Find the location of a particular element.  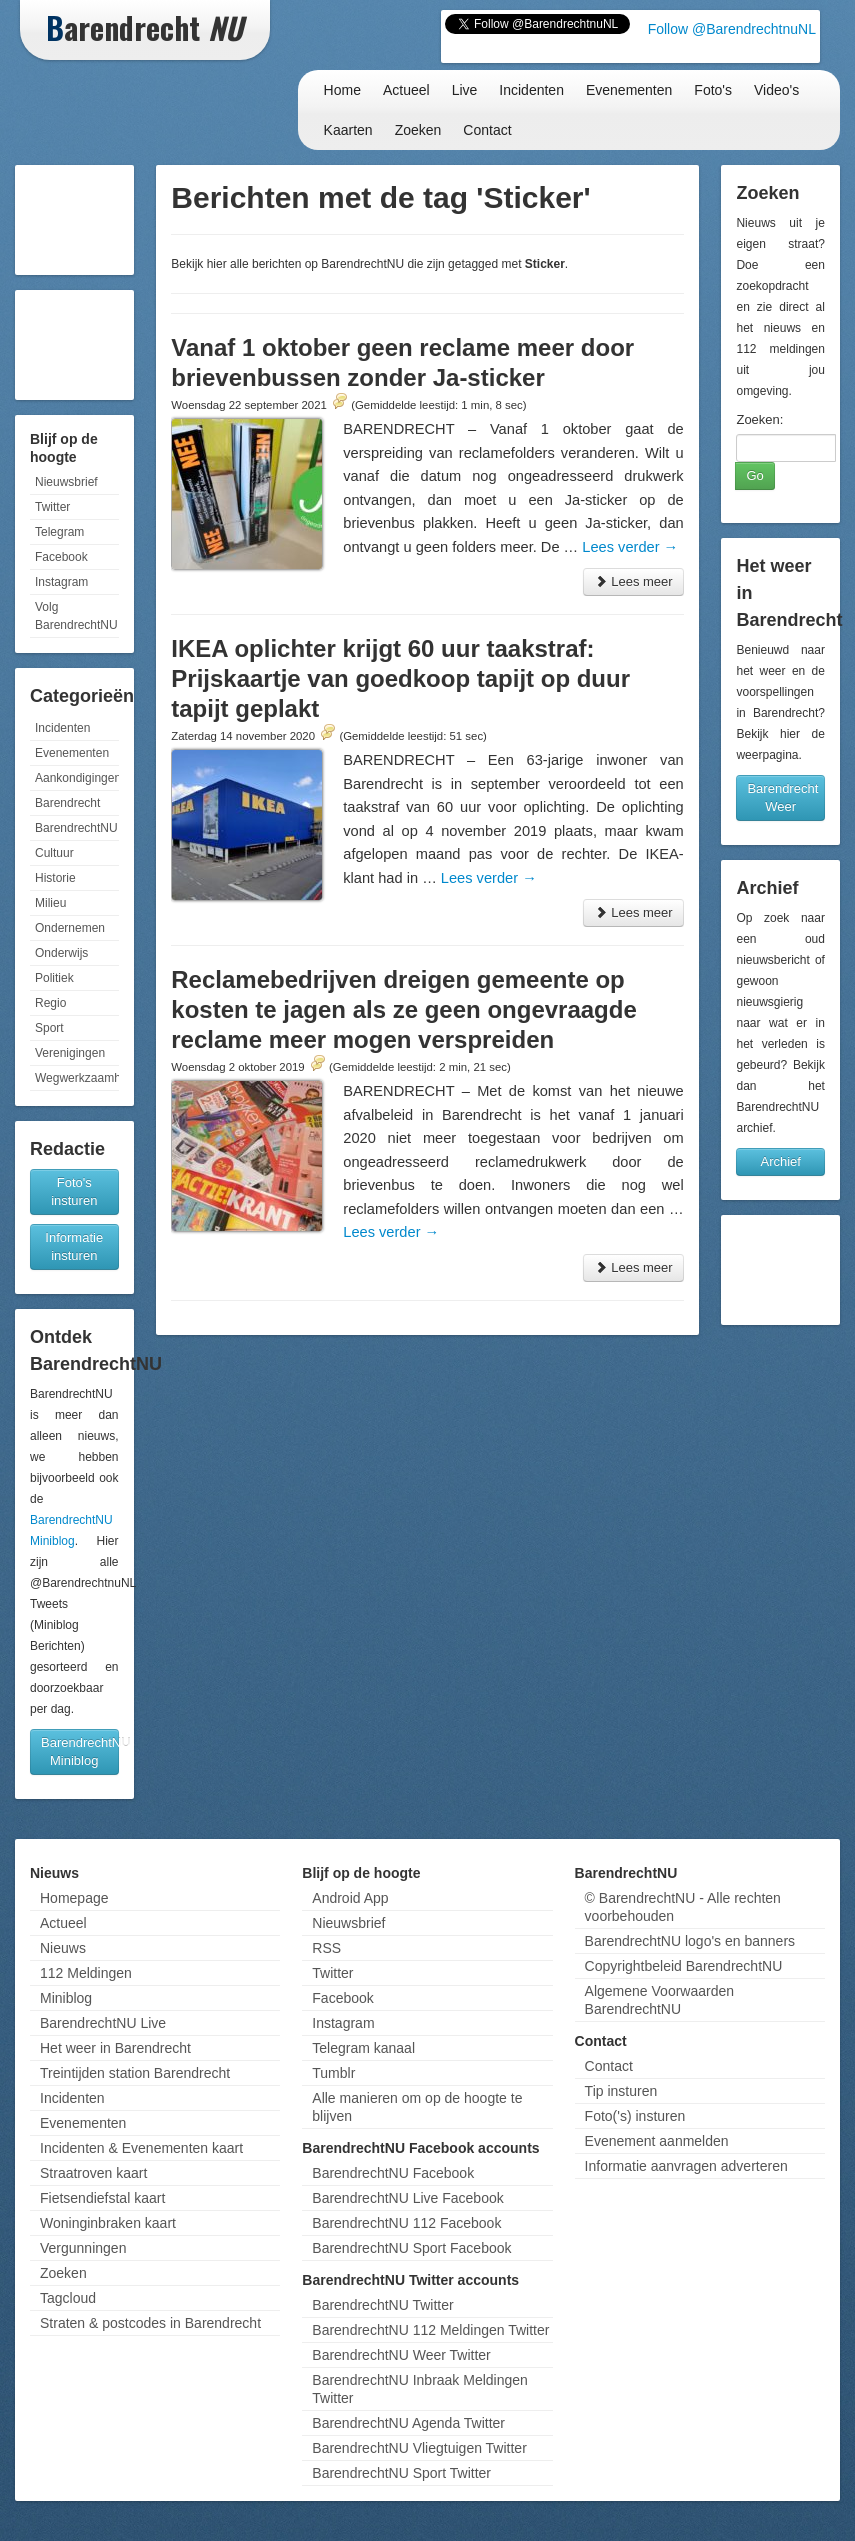

BarendrechtNU Live is located at coordinates (103, 2023).